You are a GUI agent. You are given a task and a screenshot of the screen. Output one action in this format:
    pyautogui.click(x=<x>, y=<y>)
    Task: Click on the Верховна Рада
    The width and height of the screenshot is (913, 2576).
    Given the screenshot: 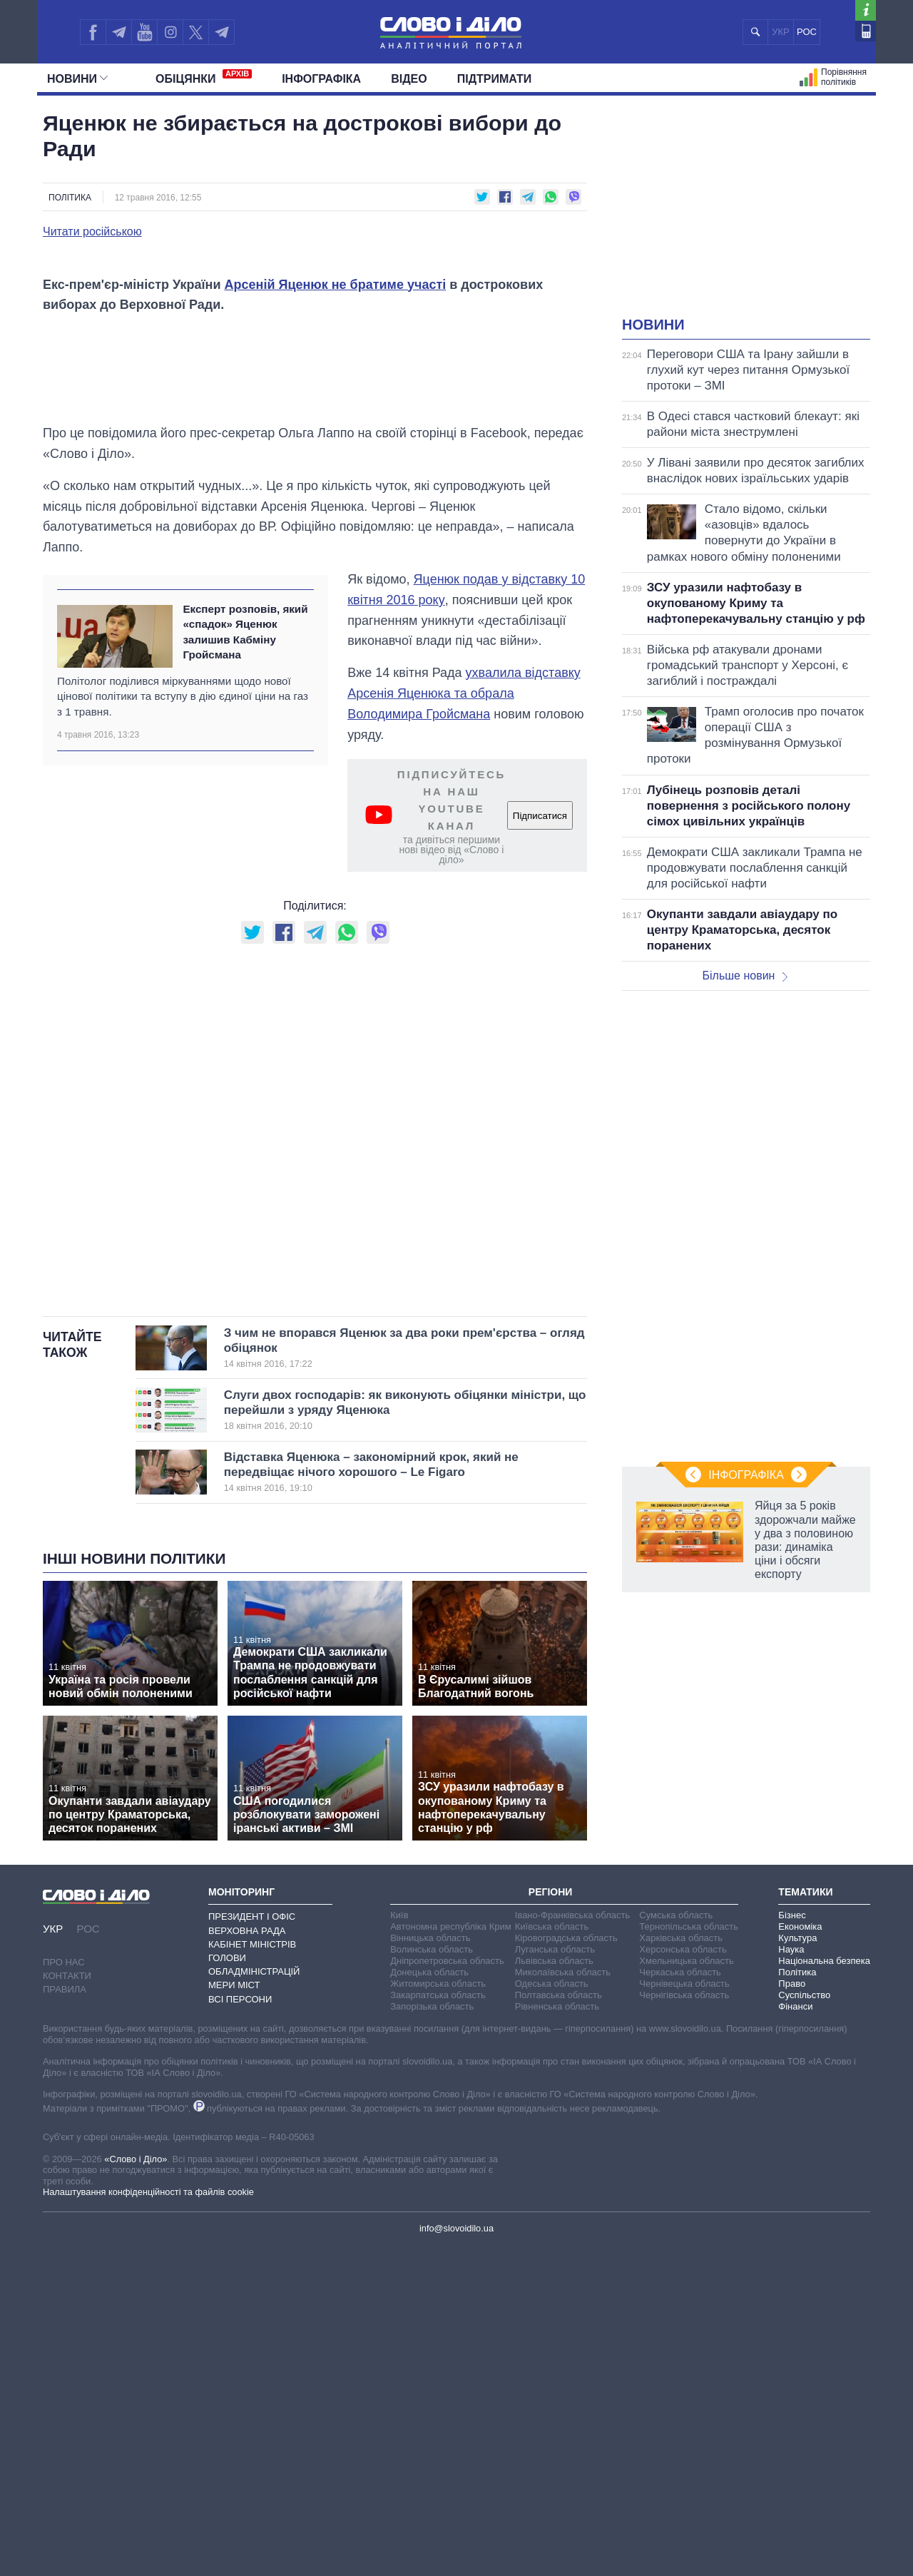 What is the action you would take?
    pyautogui.click(x=247, y=2259)
    